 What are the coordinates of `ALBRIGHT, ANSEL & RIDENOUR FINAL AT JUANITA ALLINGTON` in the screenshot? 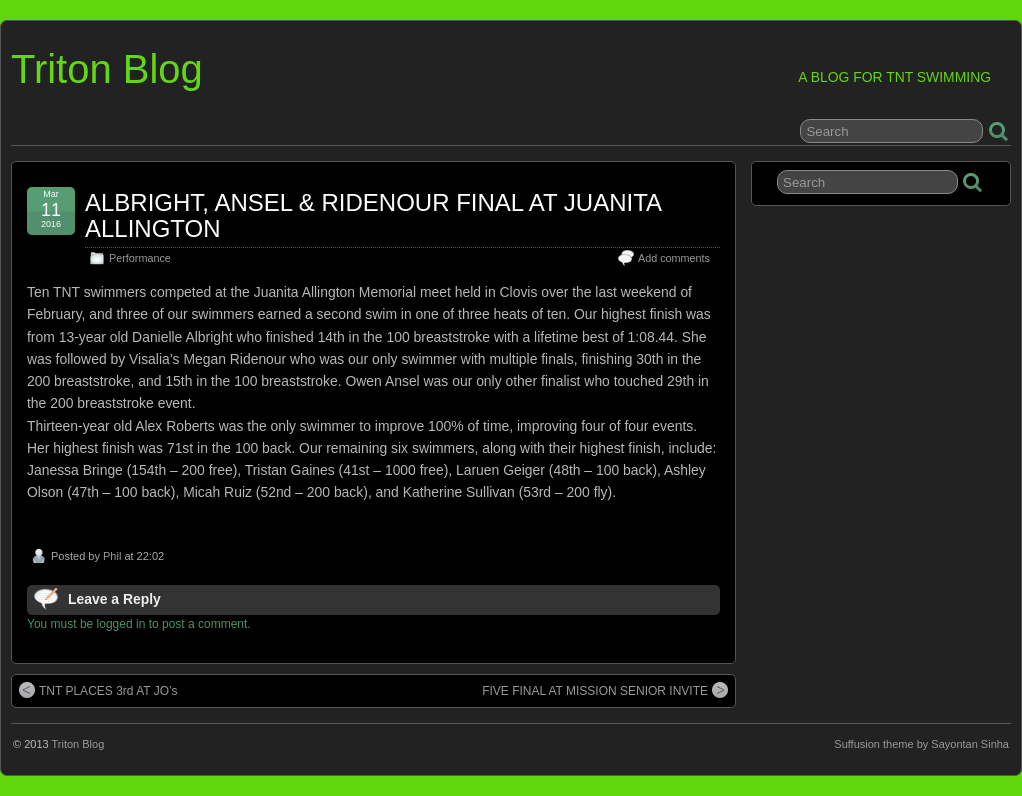 It's located at (373, 215).